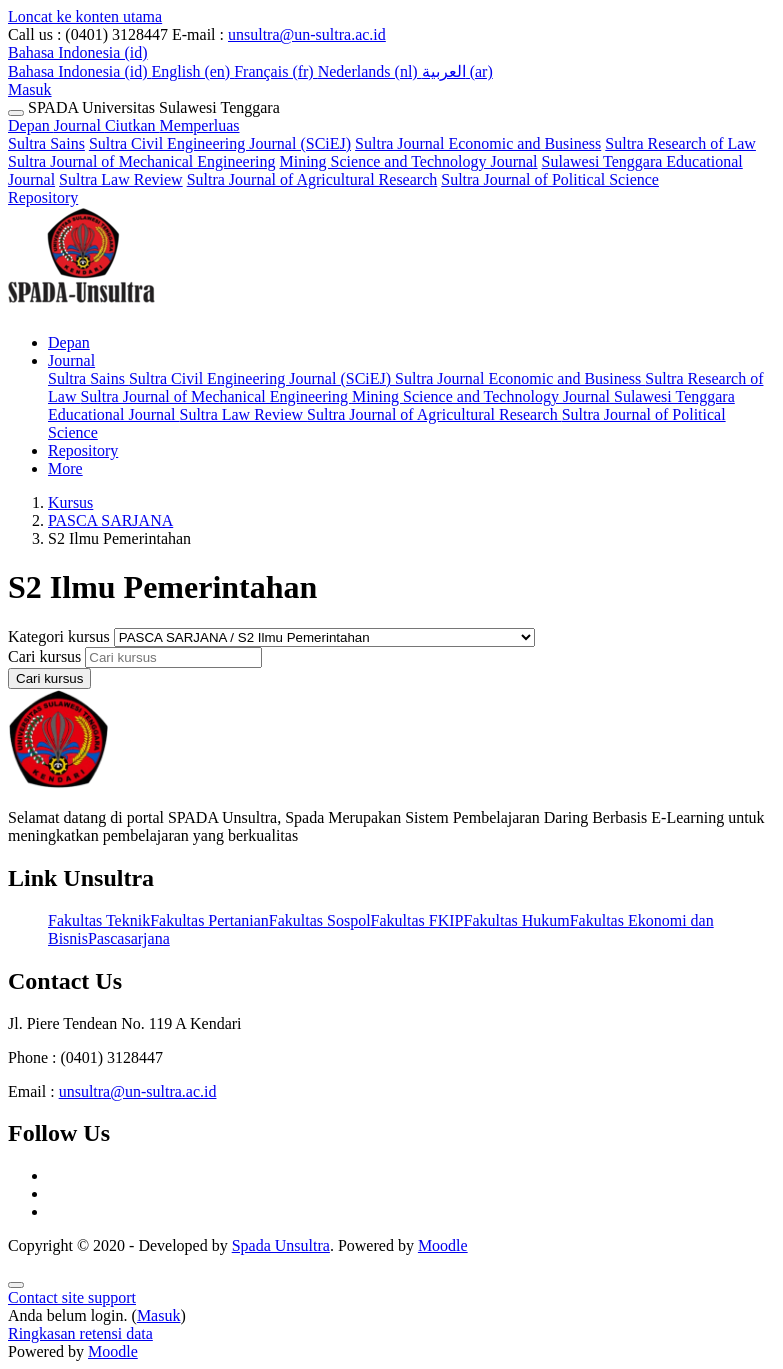 This screenshot has width=783, height=1369. What do you see at coordinates (43, 197) in the screenshot?
I see `Repository` at bounding box center [43, 197].